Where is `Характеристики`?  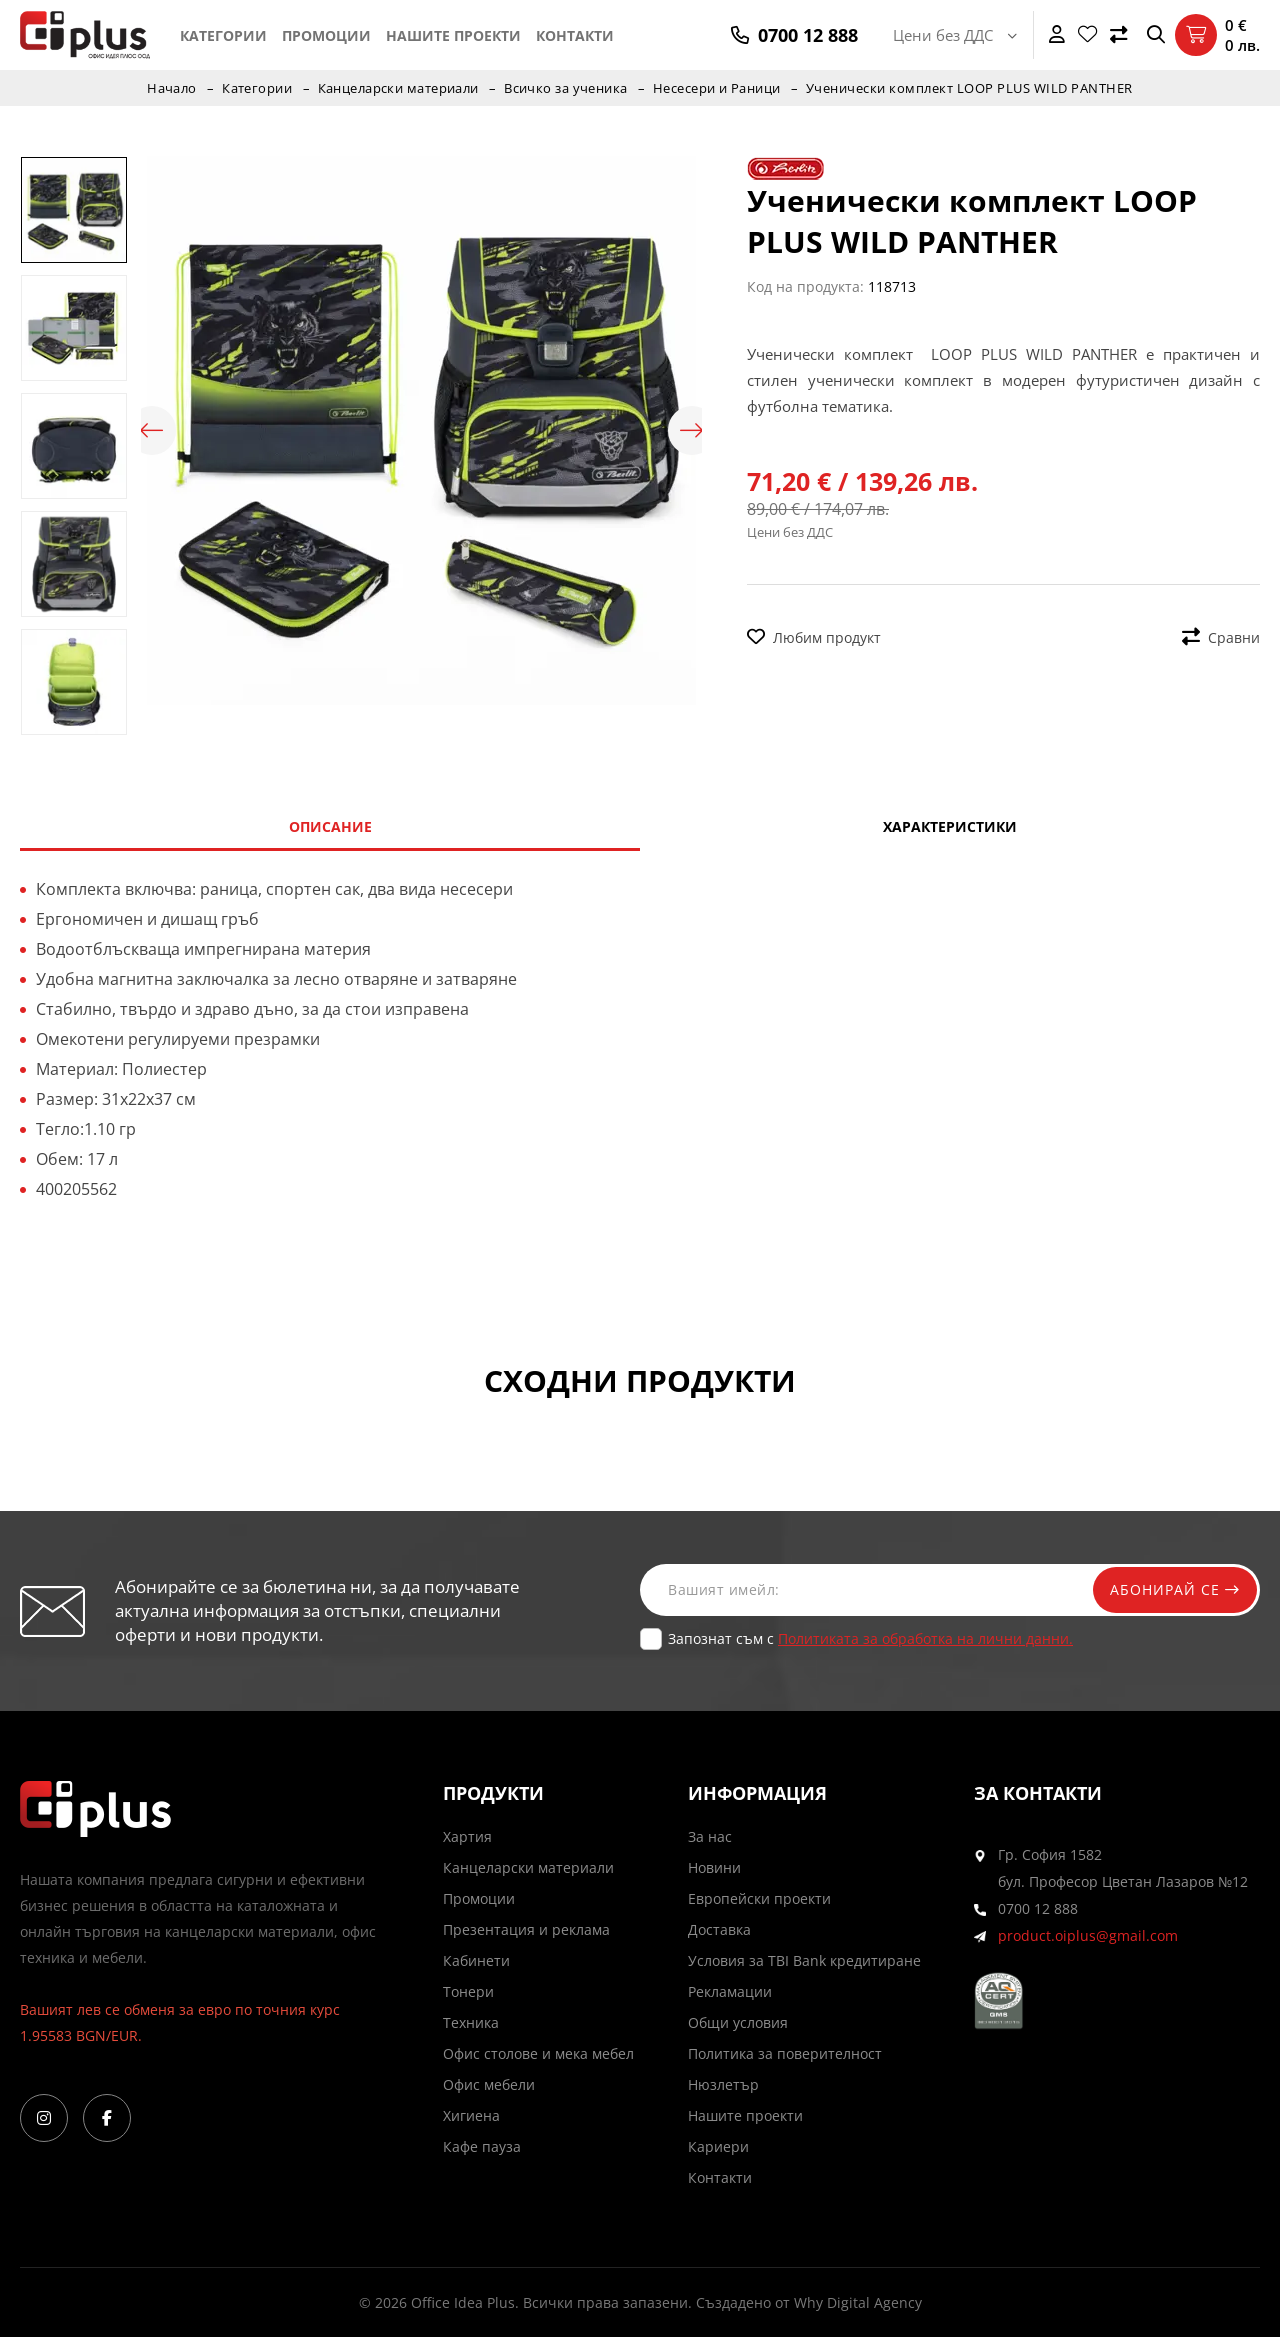
Характеристики is located at coordinates (950, 826).